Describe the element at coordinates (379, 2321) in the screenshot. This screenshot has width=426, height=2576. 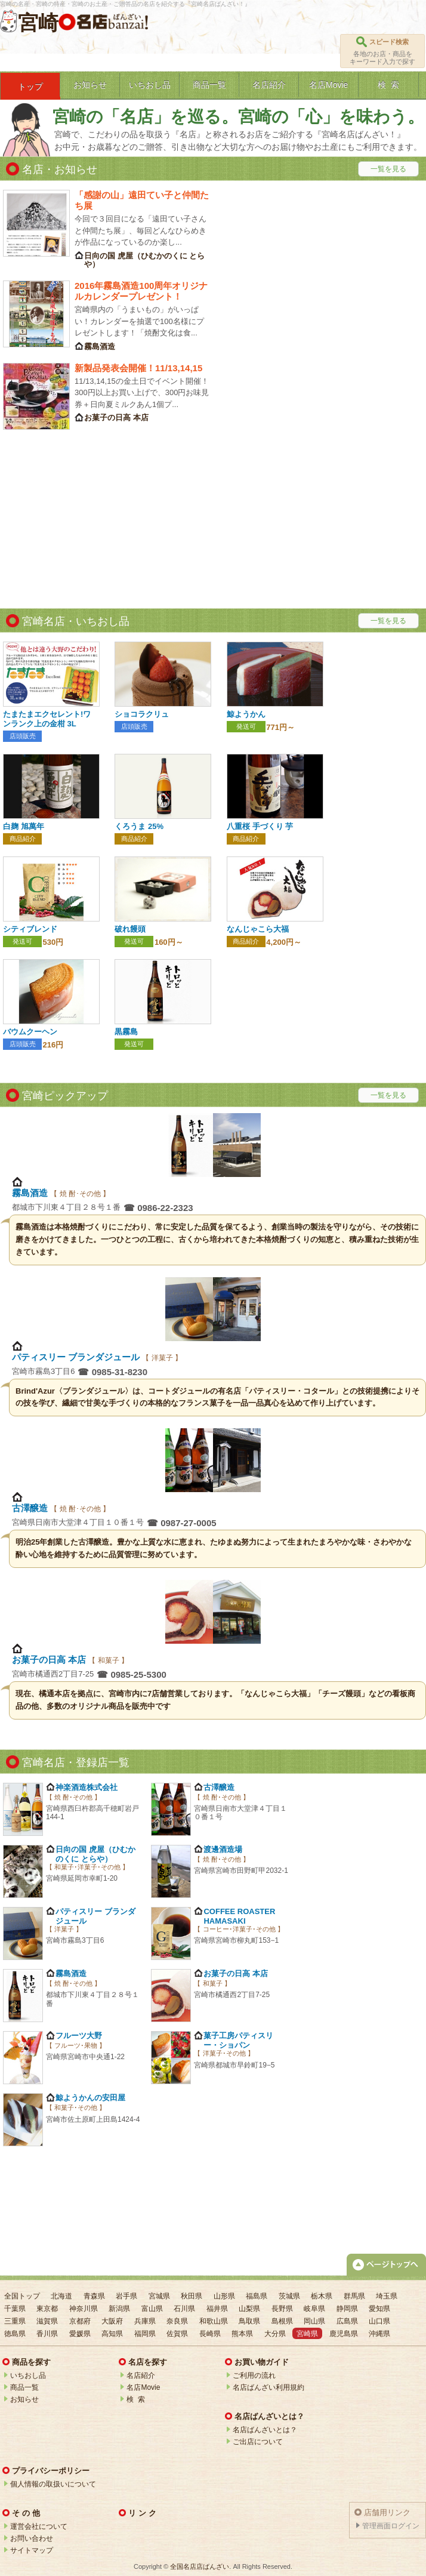
I see `山口県` at that location.